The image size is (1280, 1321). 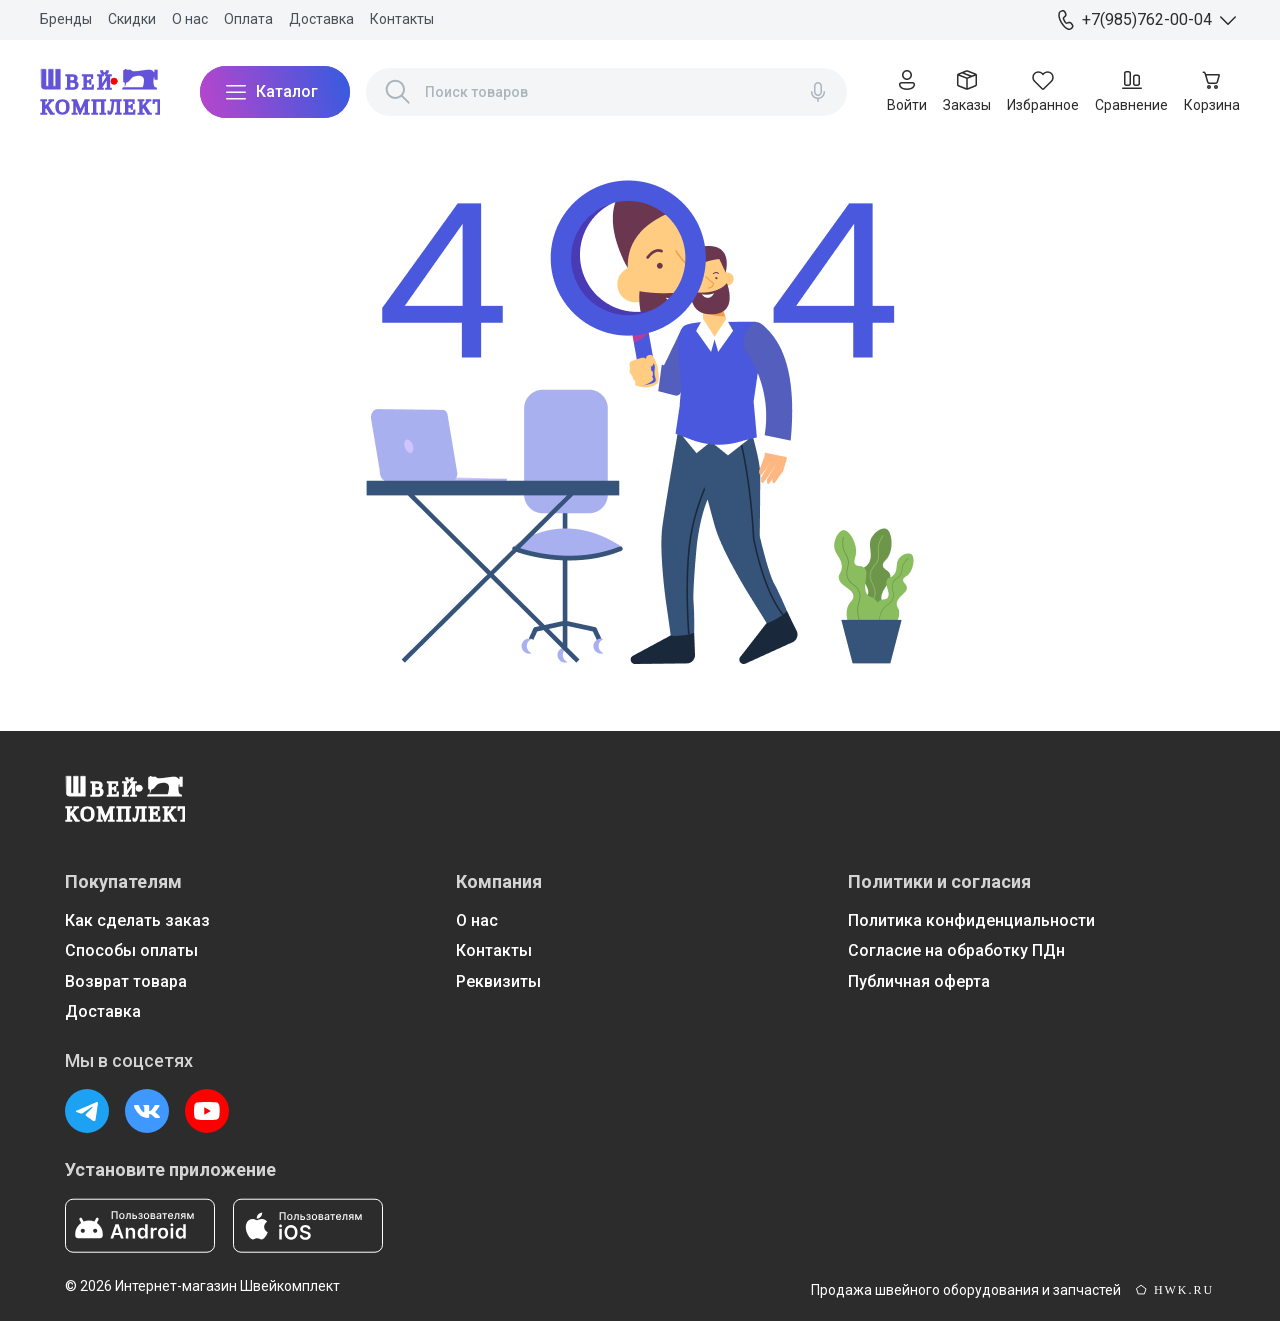 What do you see at coordinates (971, 920) in the screenshot?
I see `Политика конфиденциальности` at bounding box center [971, 920].